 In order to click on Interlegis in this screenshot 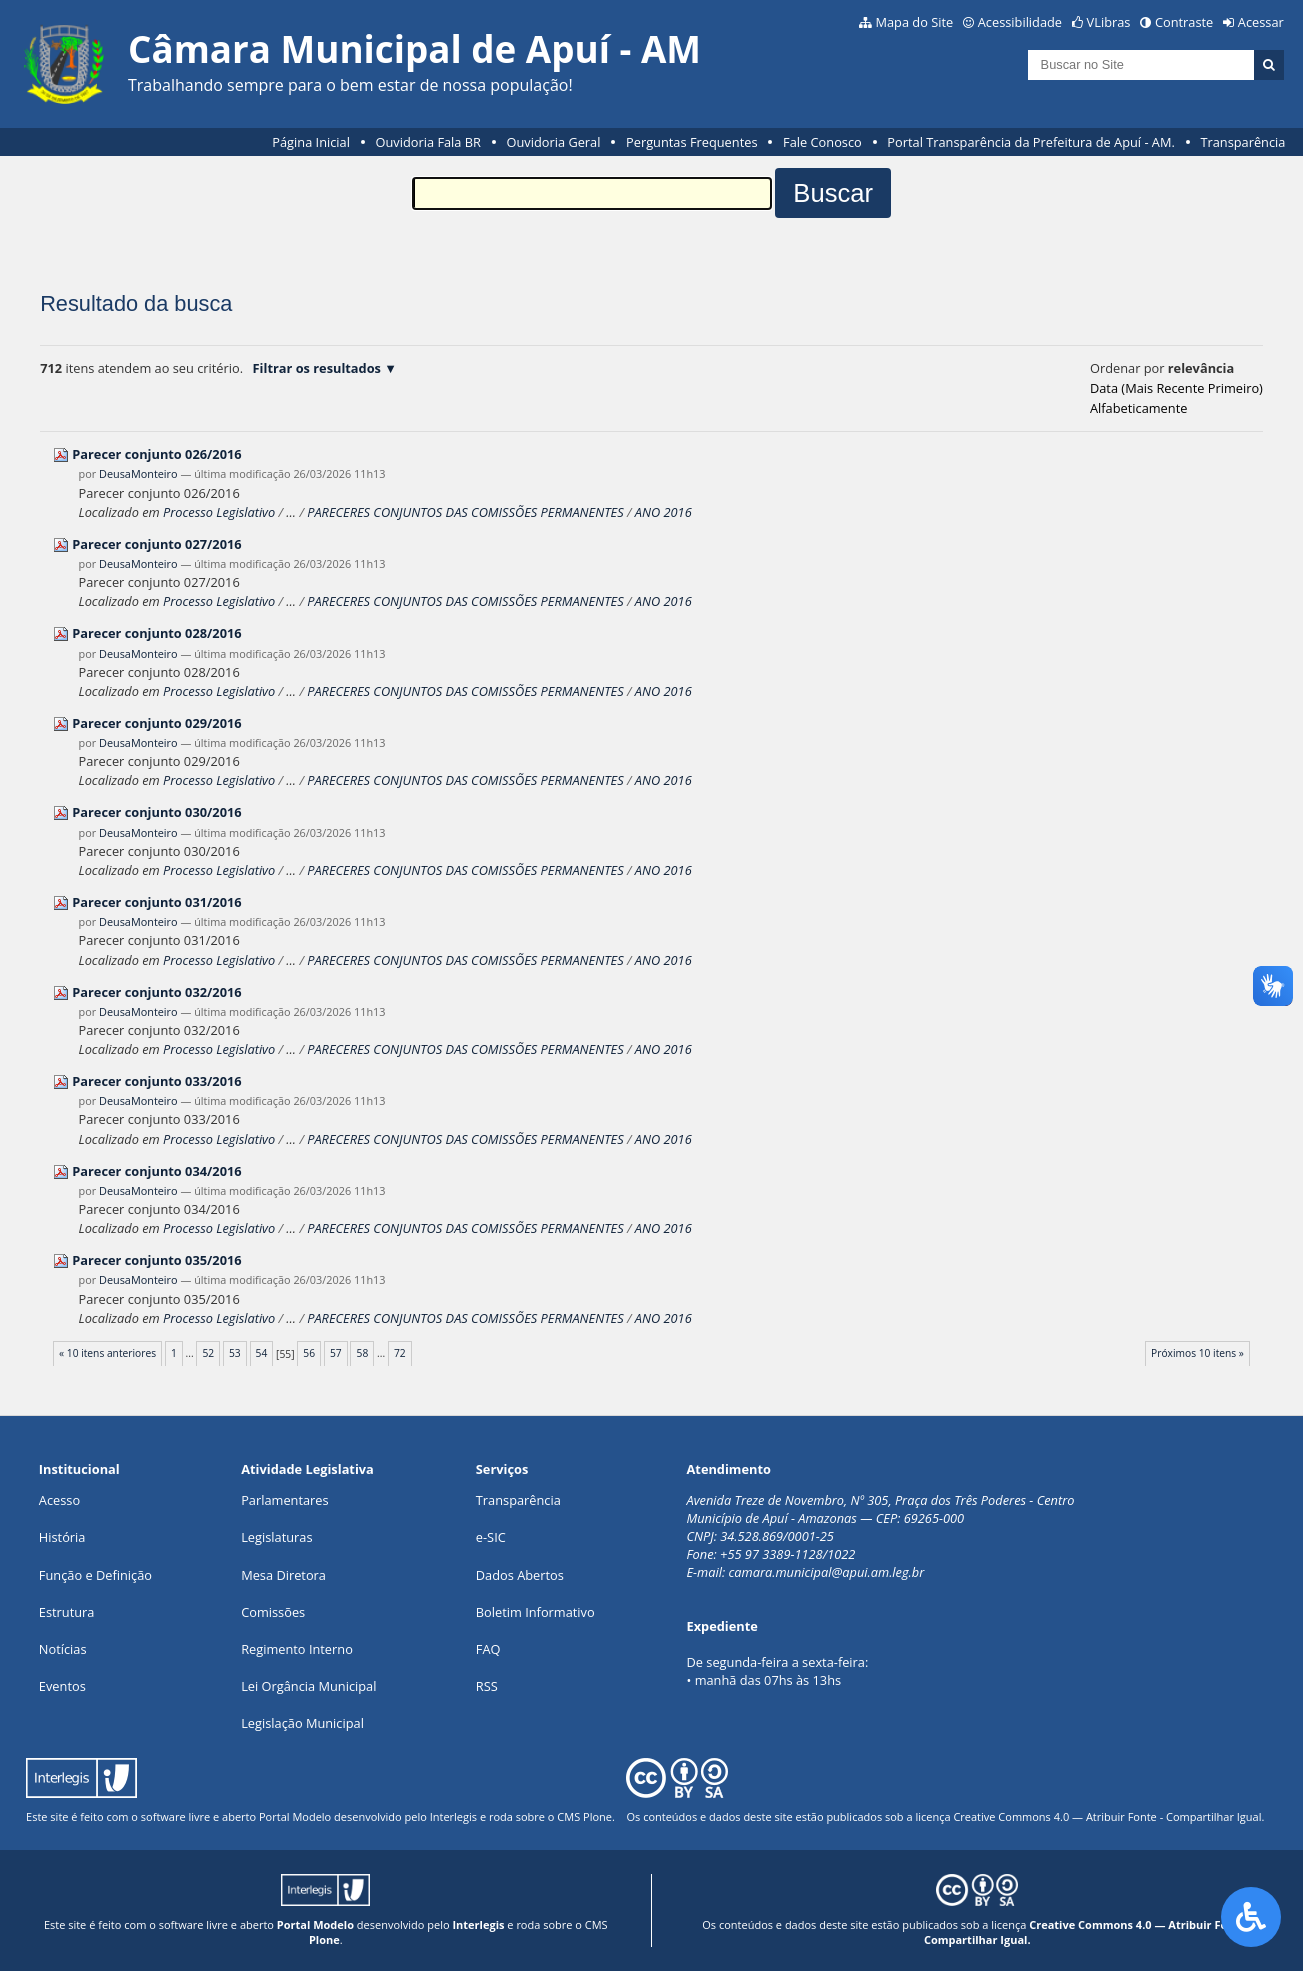, I will do `click(453, 1816)`.